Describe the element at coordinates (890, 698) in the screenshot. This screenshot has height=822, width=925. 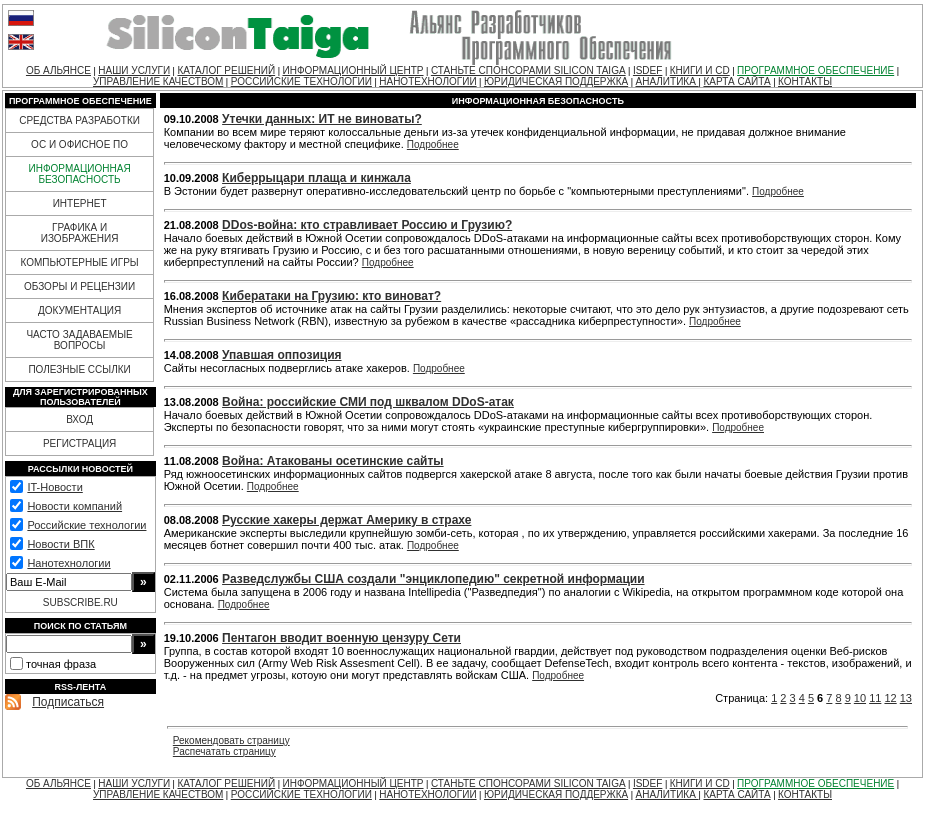
I see `12` at that location.